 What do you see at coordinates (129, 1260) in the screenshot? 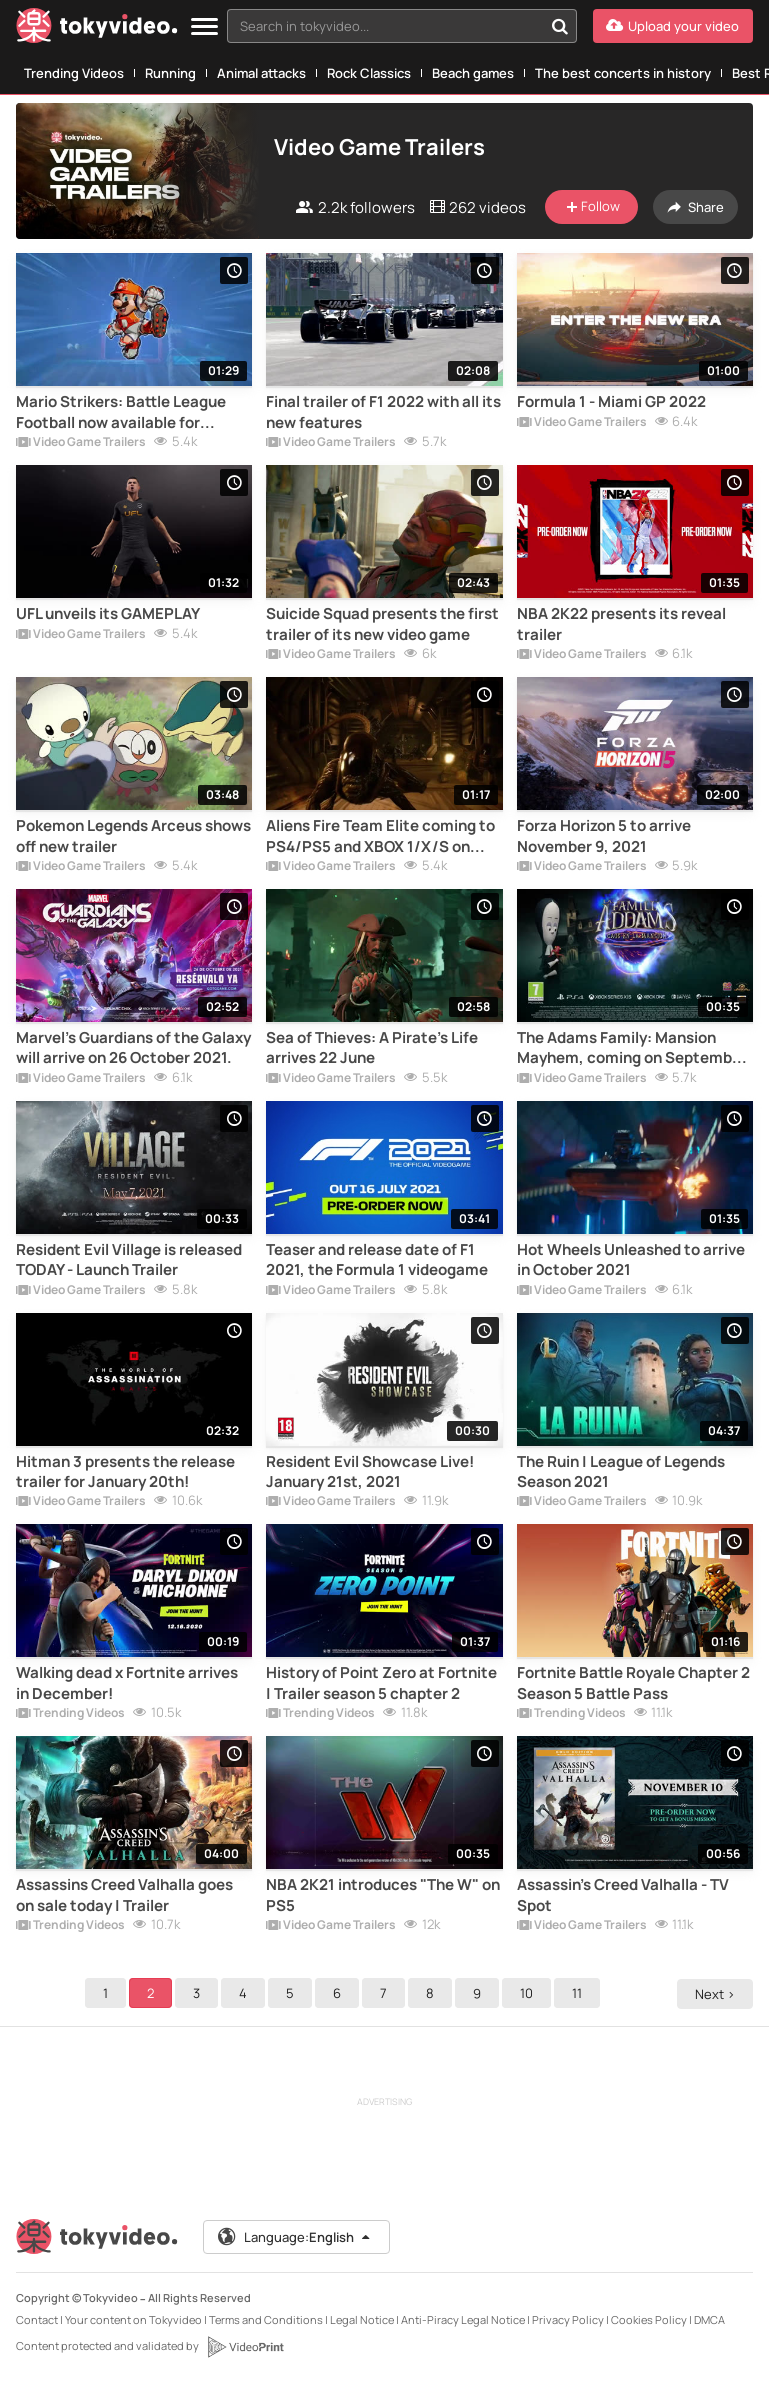
I see `Resident Evil Village is released TODAY - Launch Trailer` at bounding box center [129, 1260].